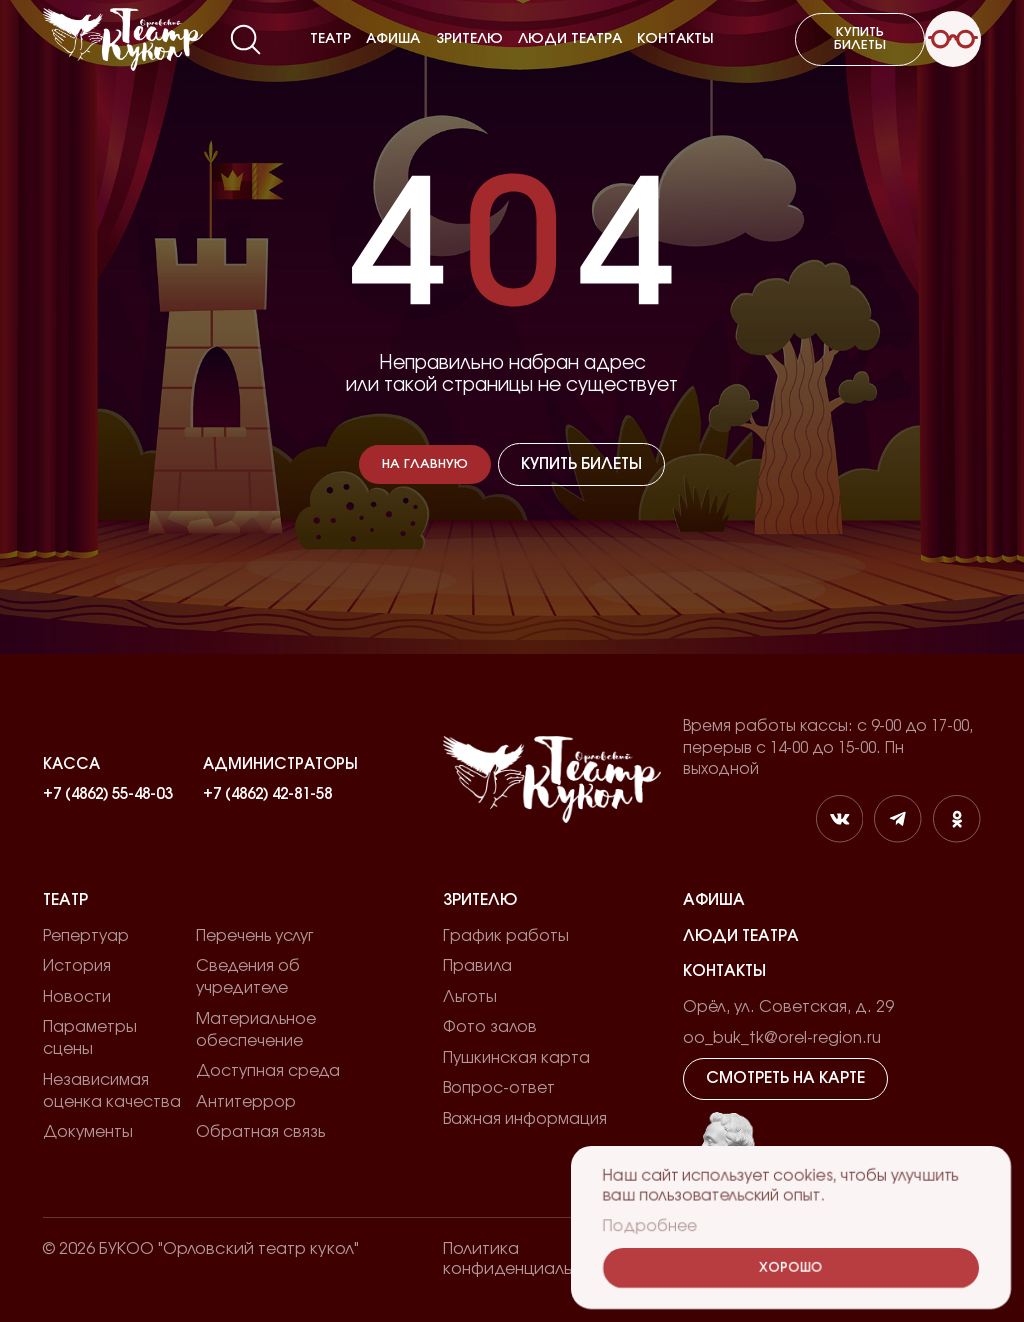  I want to click on Репертуар, so click(86, 936).